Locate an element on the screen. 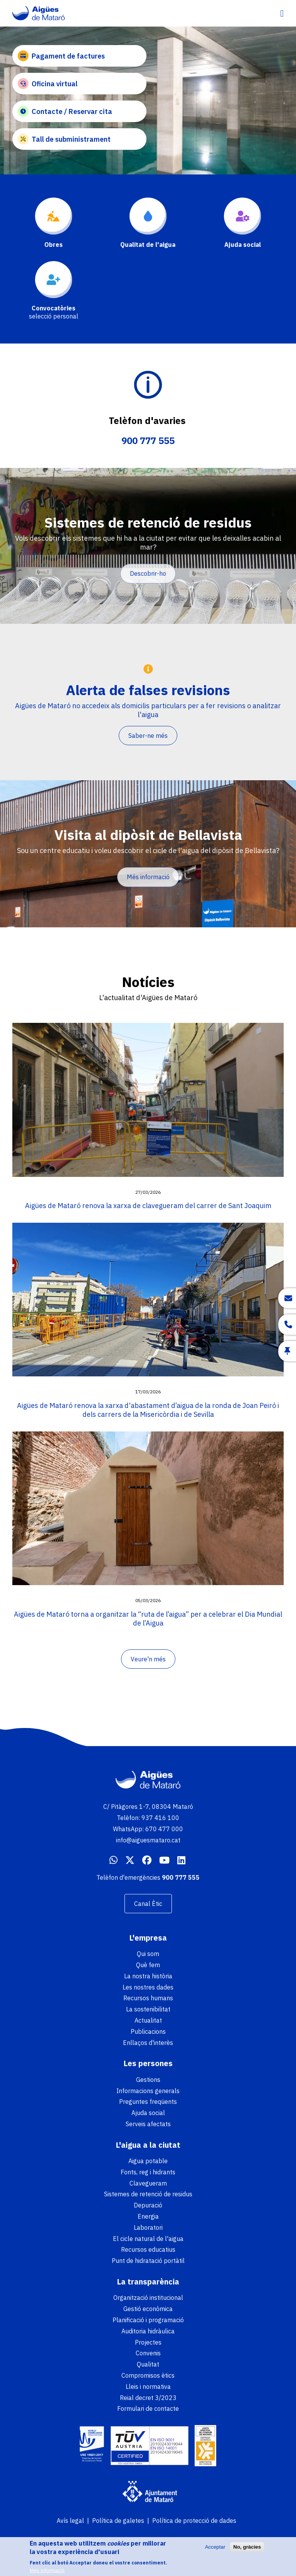  La nostra història is located at coordinates (148, 1976).